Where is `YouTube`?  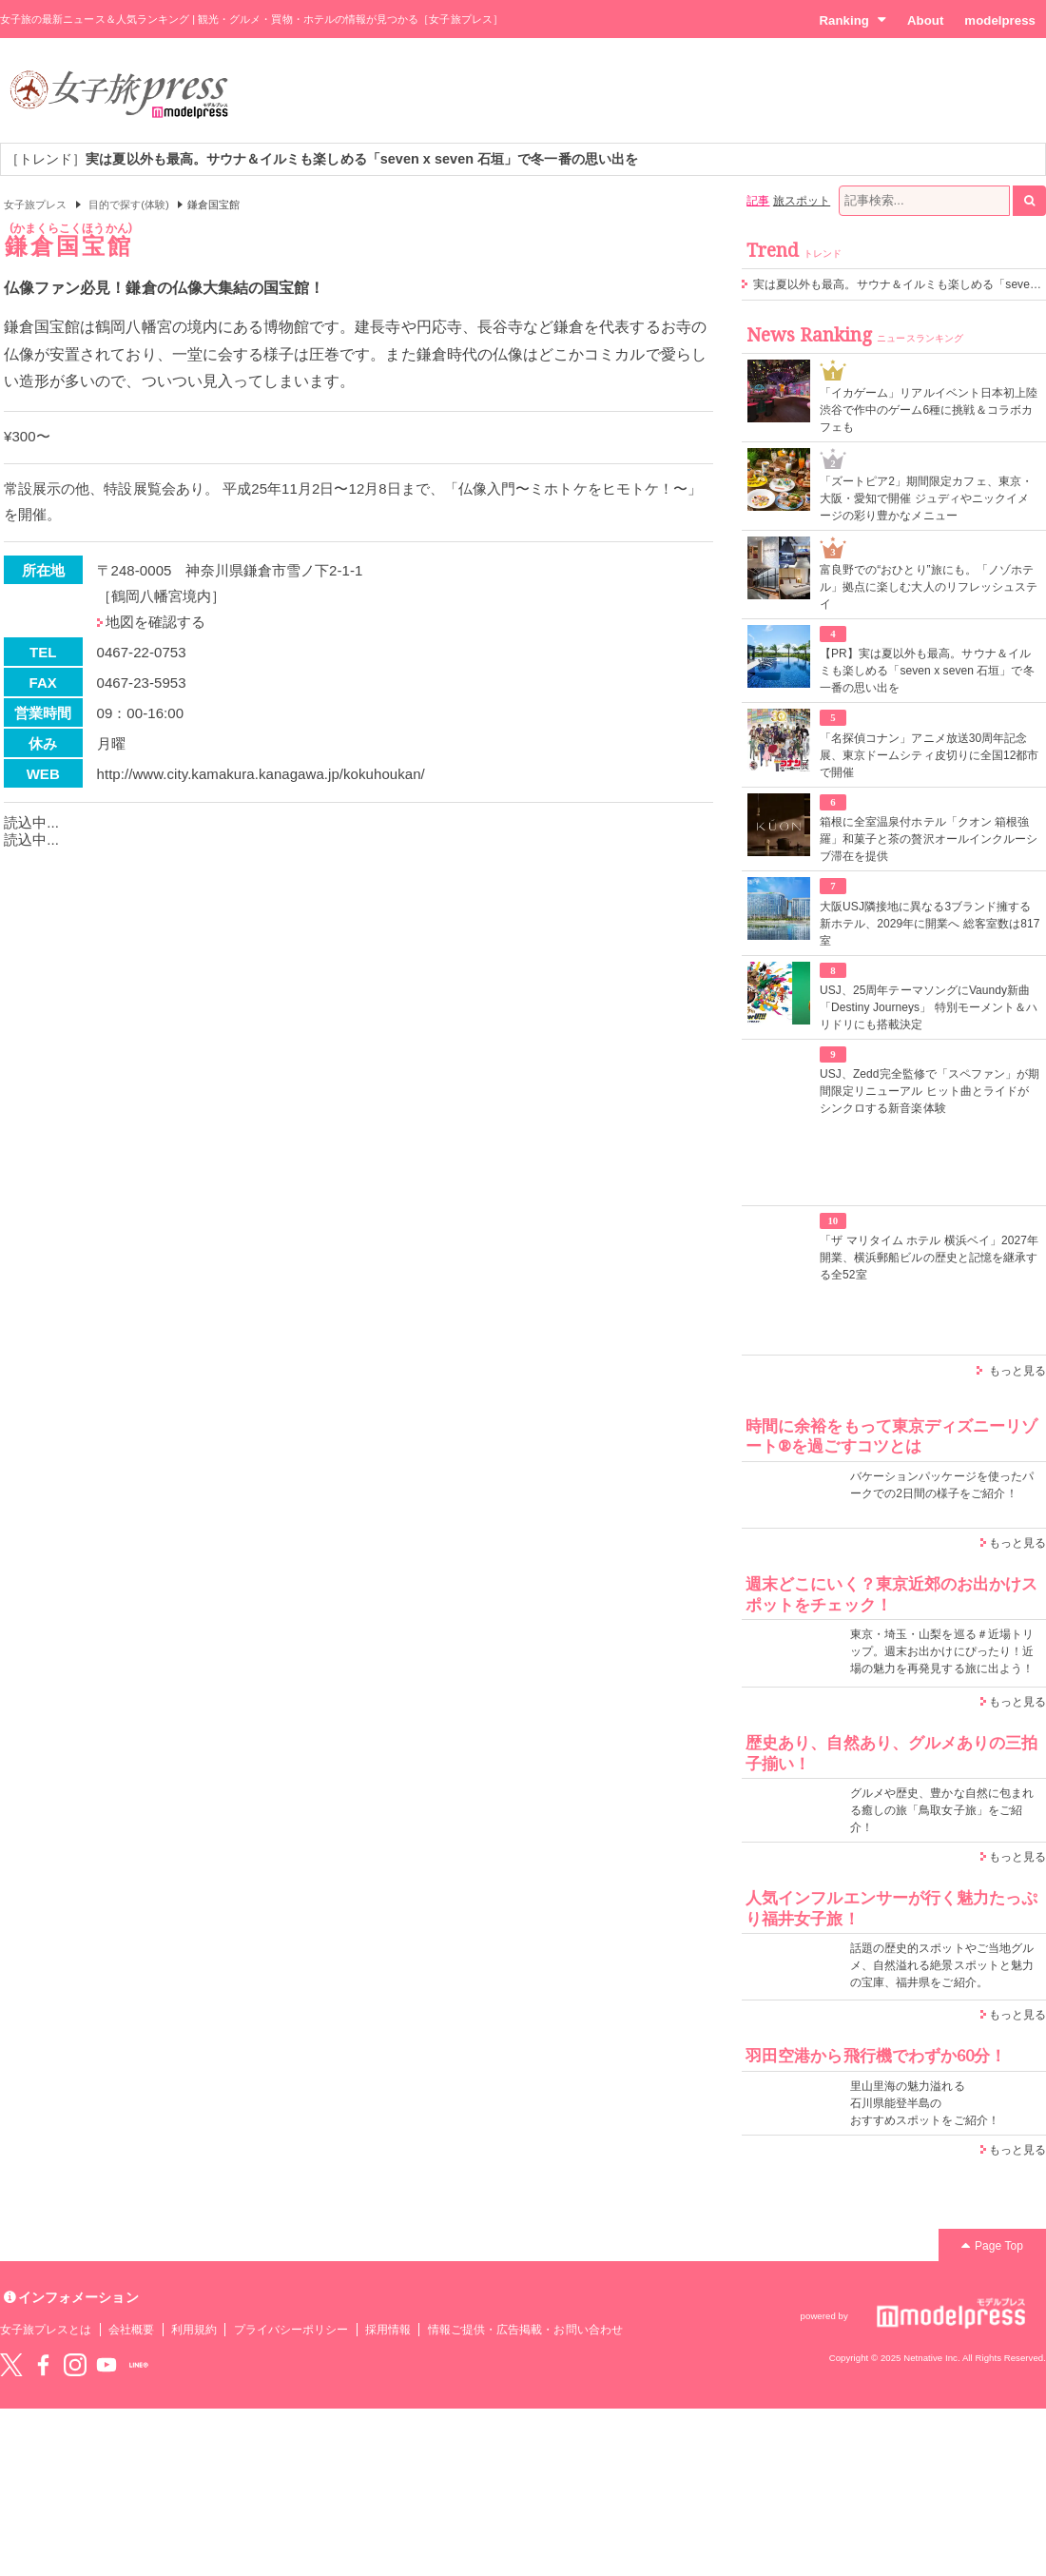
YouTube is located at coordinates (106, 2364).